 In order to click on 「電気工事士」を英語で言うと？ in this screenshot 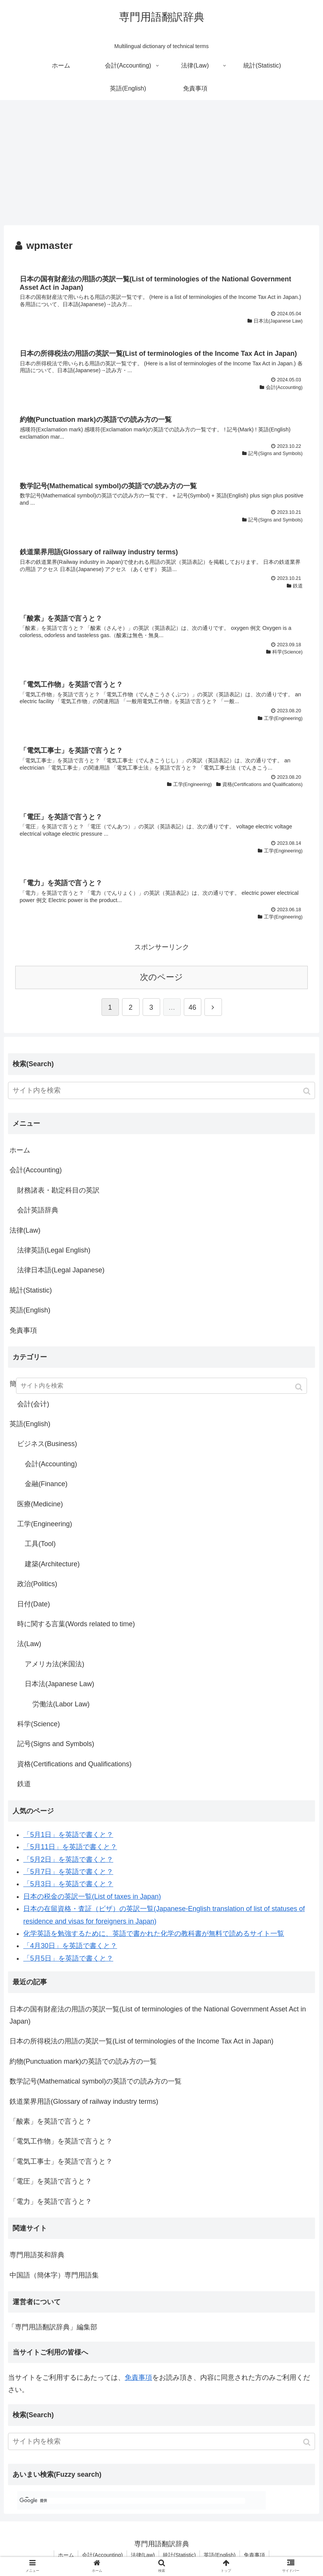, I will do `click(61, 2161)`.